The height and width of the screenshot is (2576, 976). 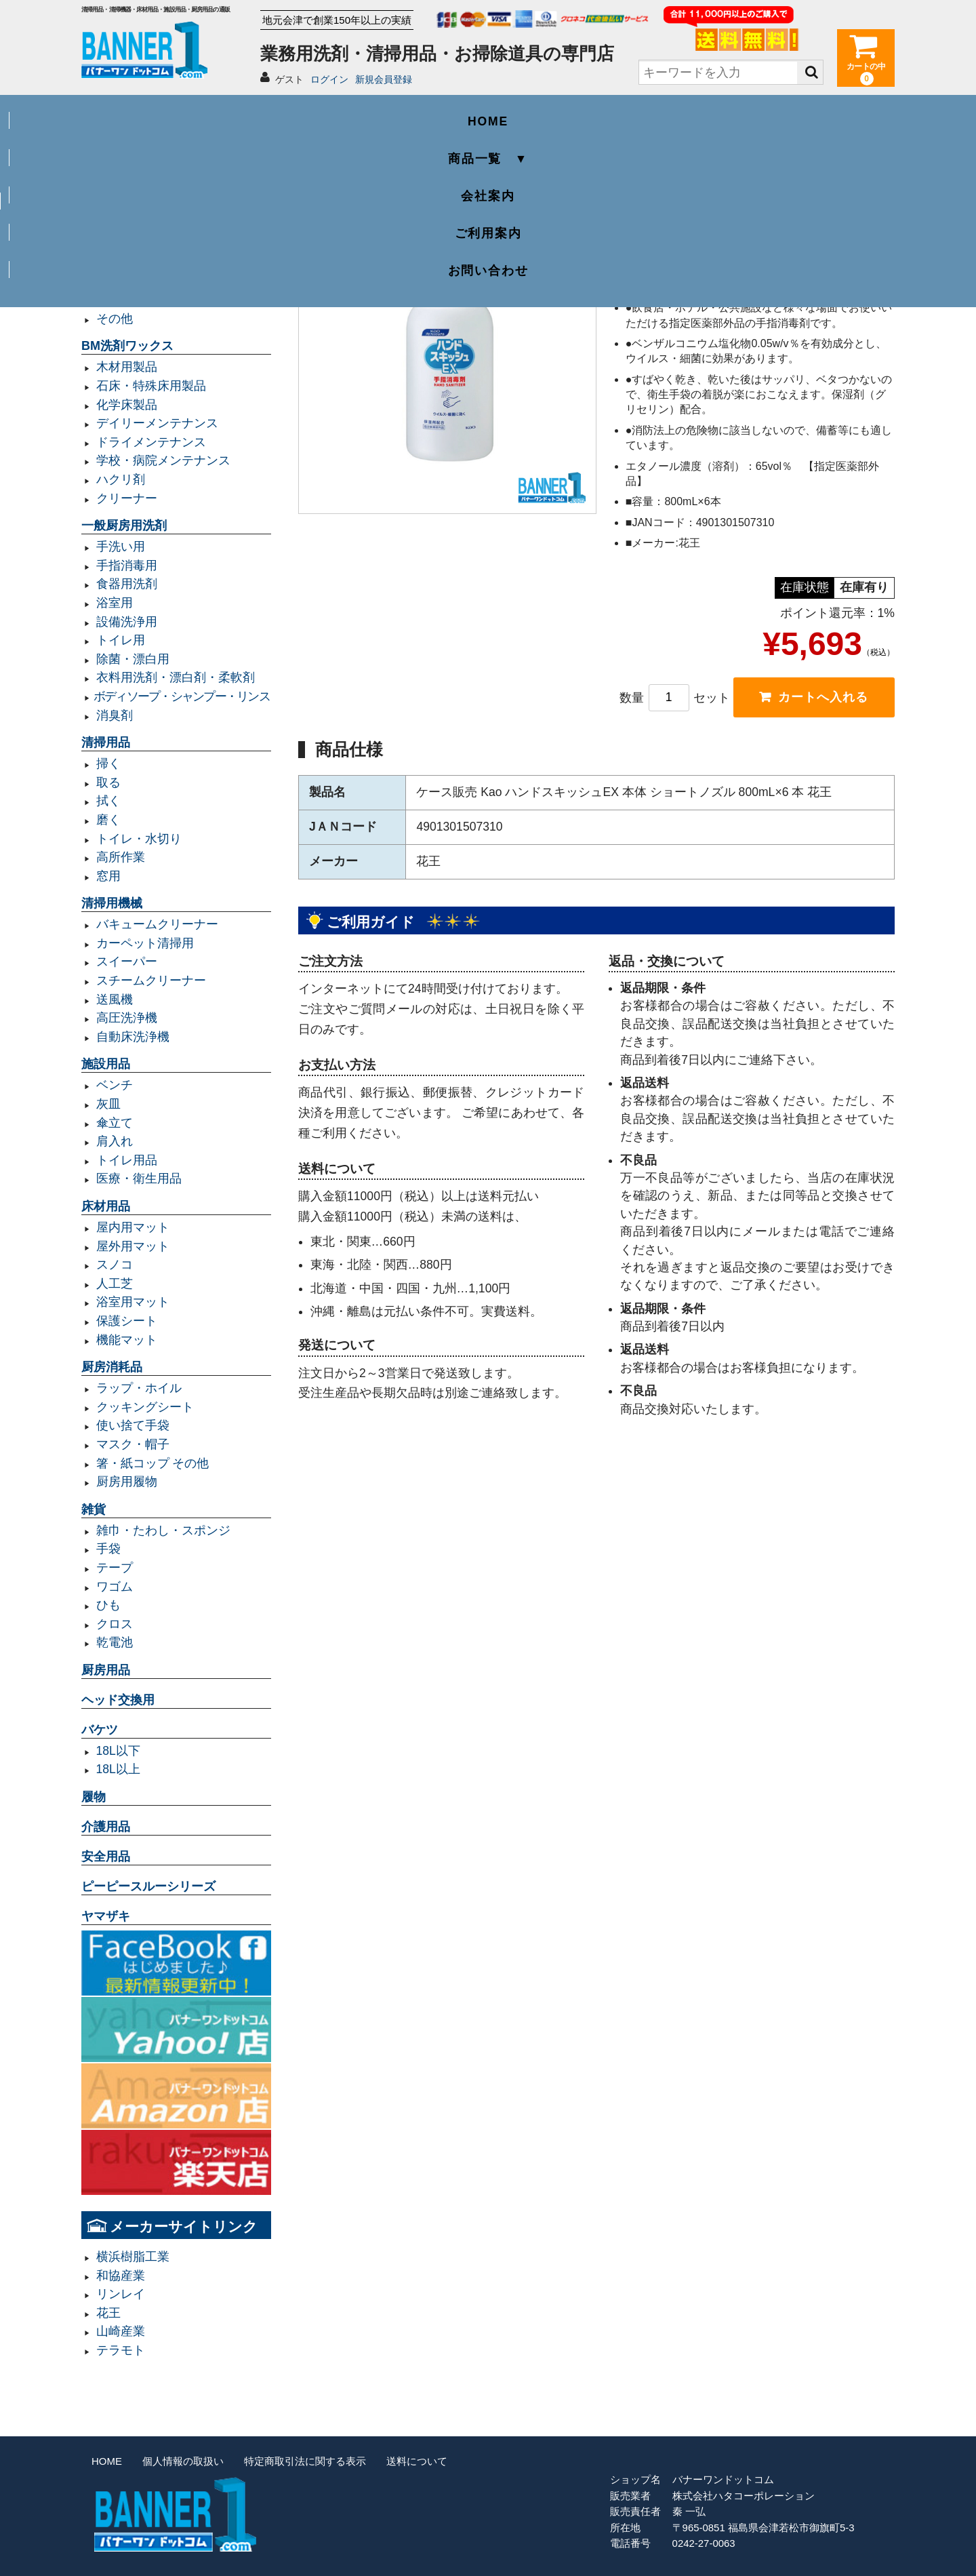 What do you see at coordinates (111, 903) in the screenshot?
I see `清掃用機械` at bounding box center [111, 903].